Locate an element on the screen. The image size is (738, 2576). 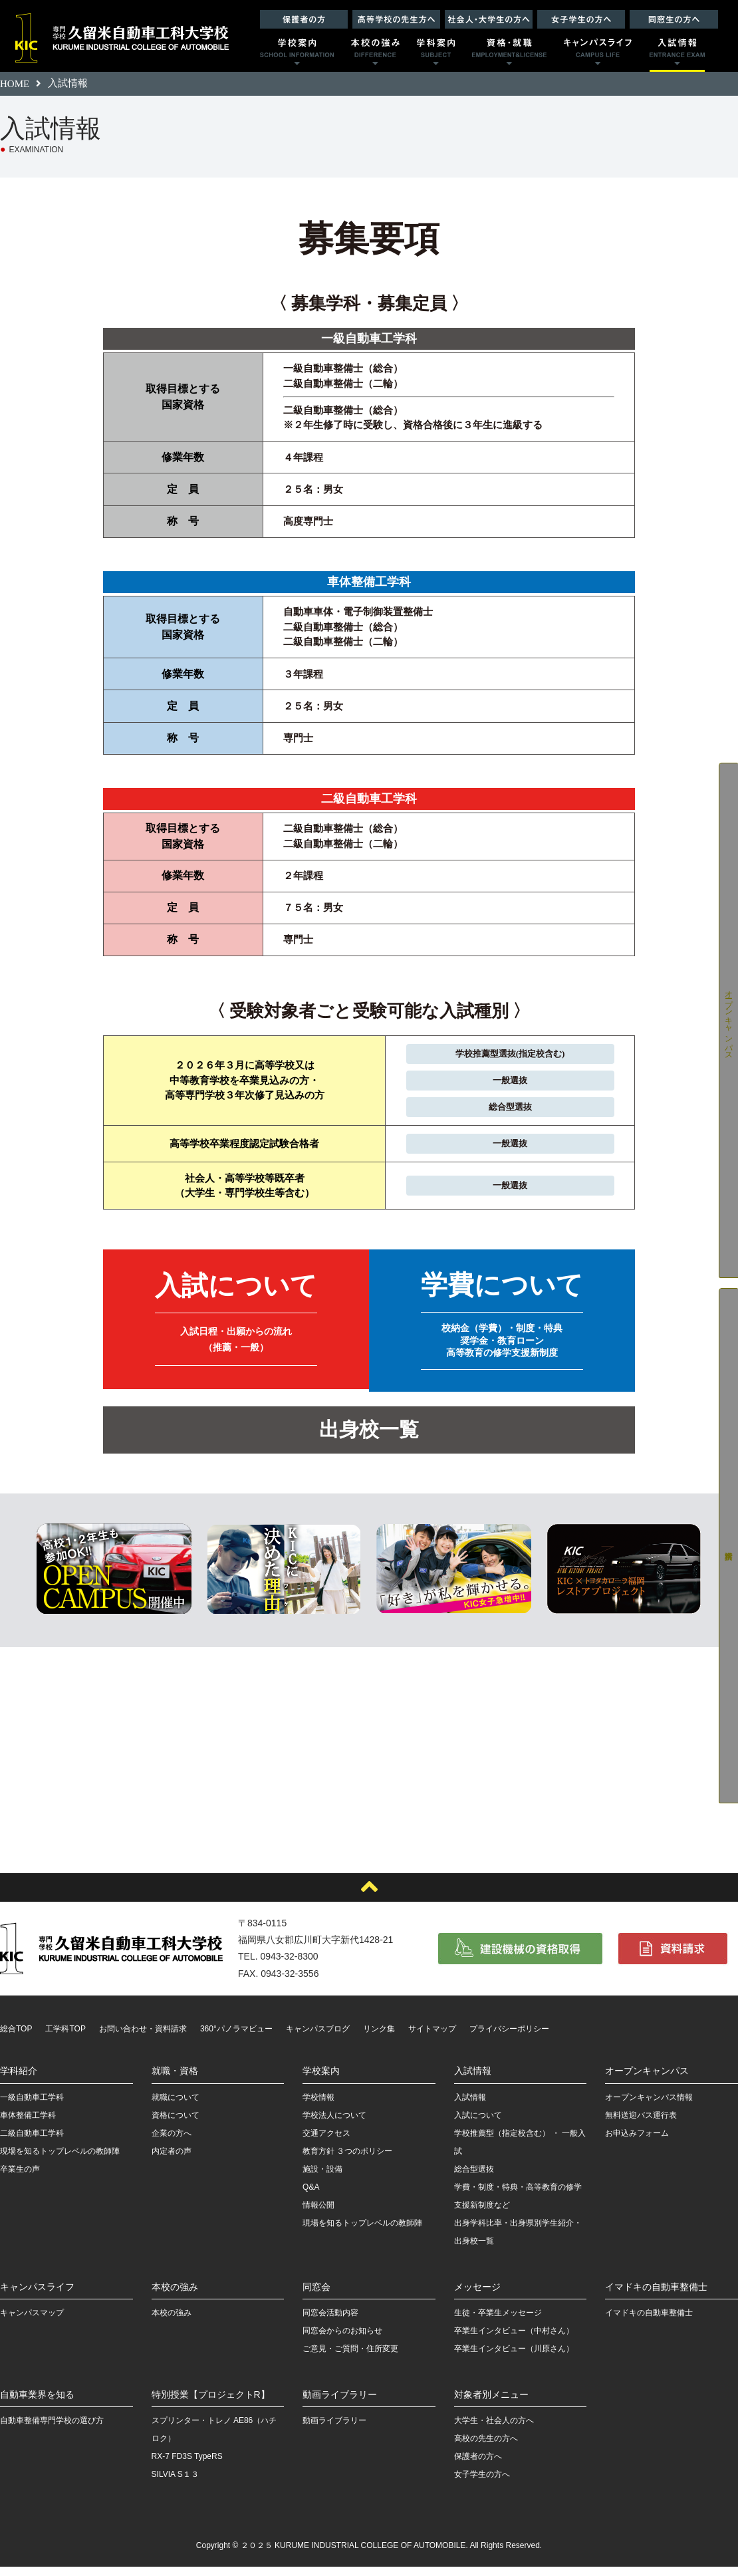
学校案内 is located at coordinates (321, 2080).